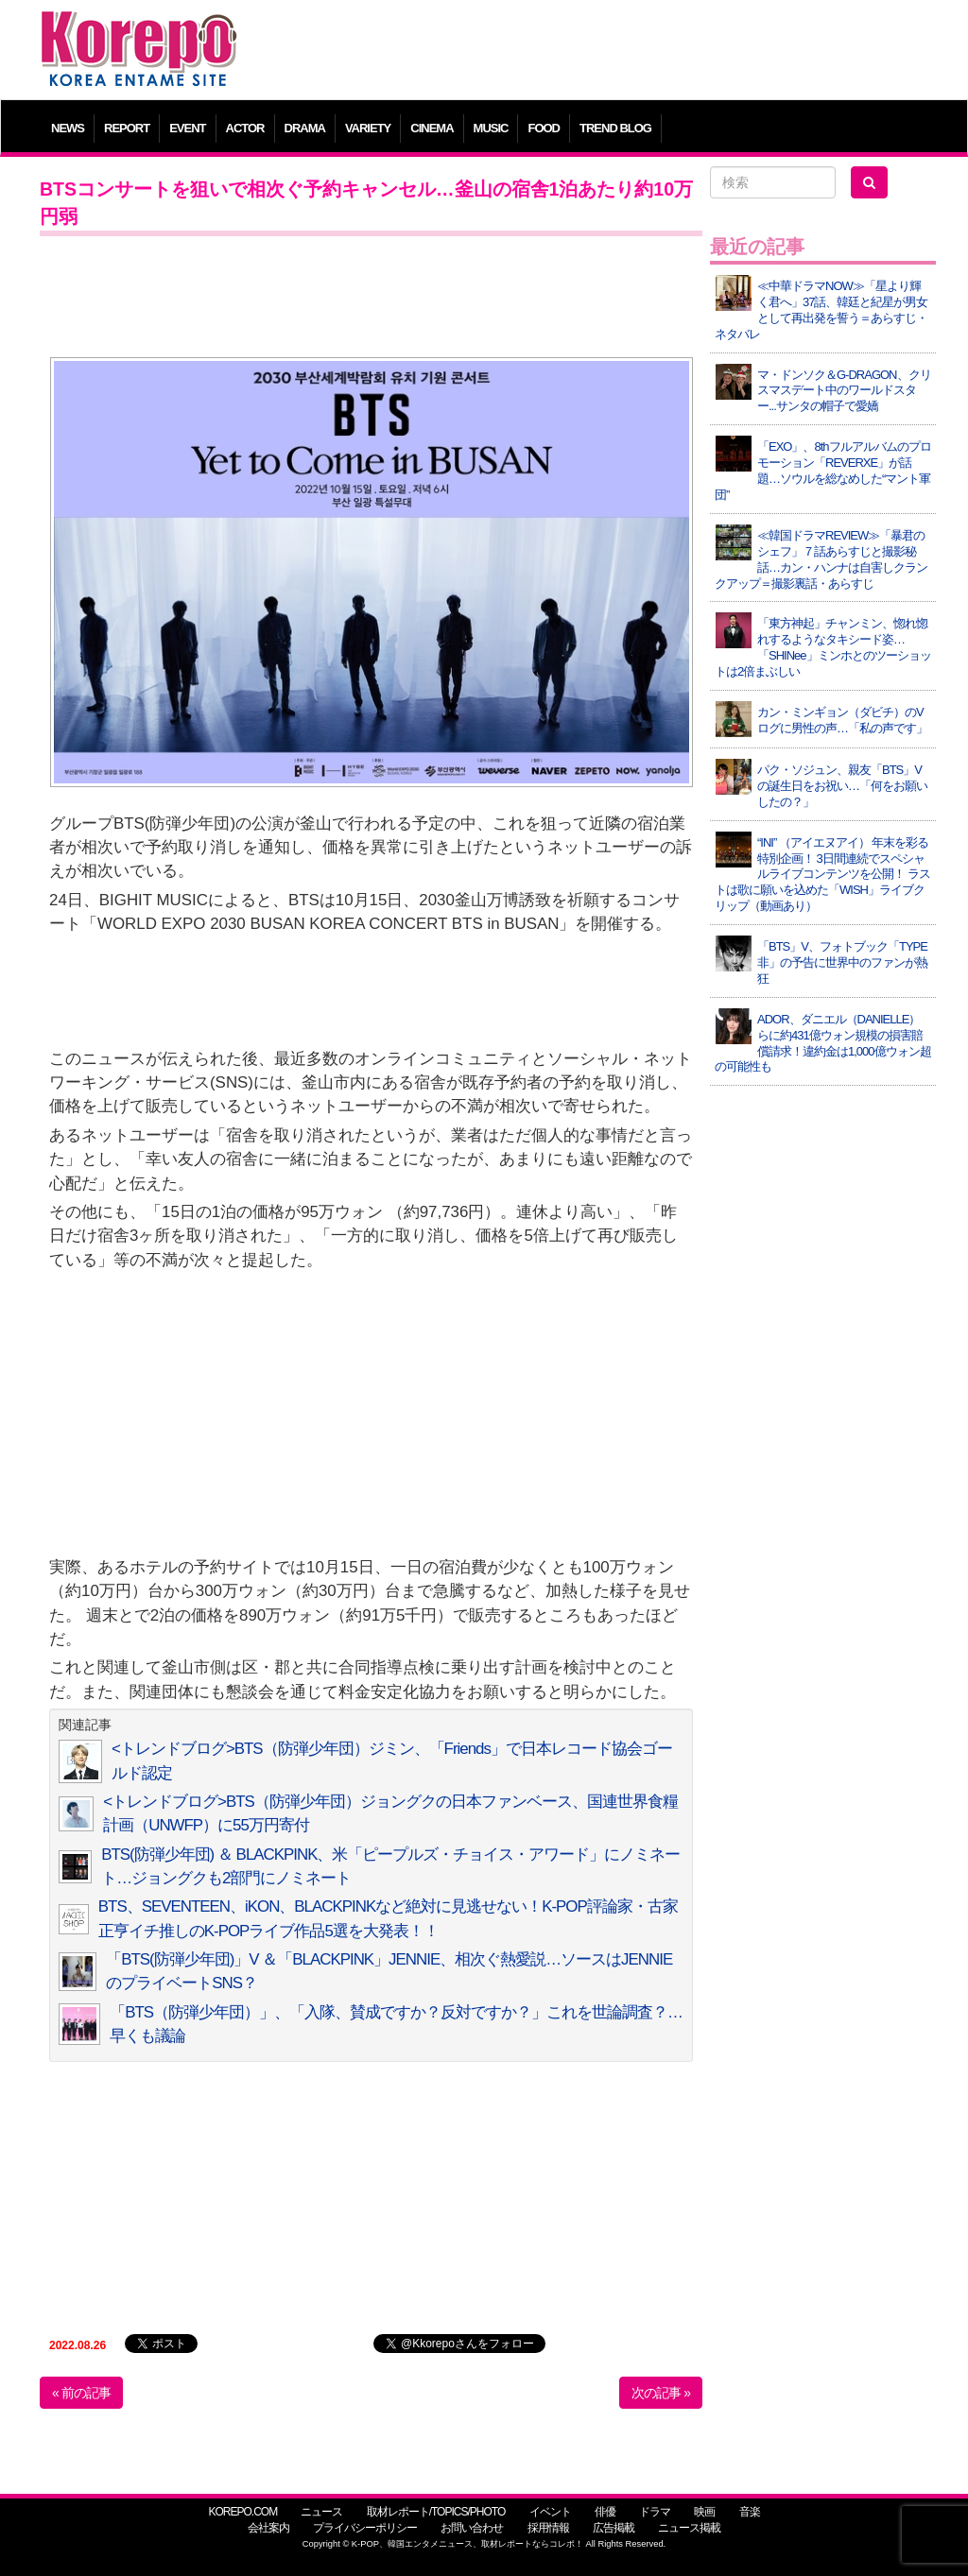  Describe the element at coordinates (660, 2392) in the screenshot. I see `次の記事 »` at that location.